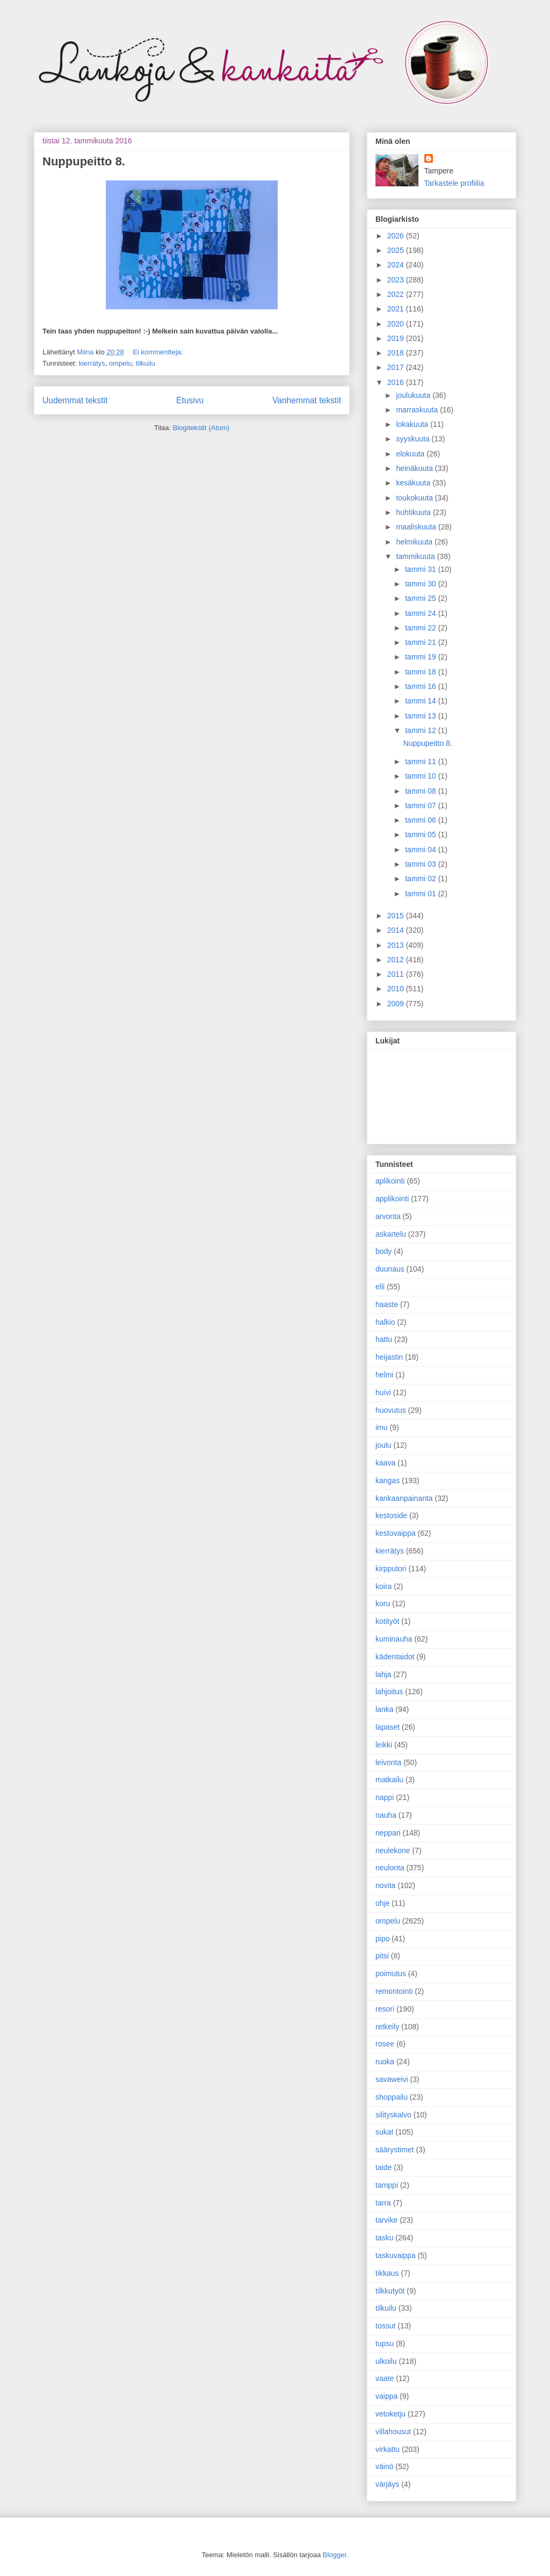 The image size is (550, 2576). Describe the element at coordinates (387, 2273) in the screenshot. I see `tikkaus` at that location.